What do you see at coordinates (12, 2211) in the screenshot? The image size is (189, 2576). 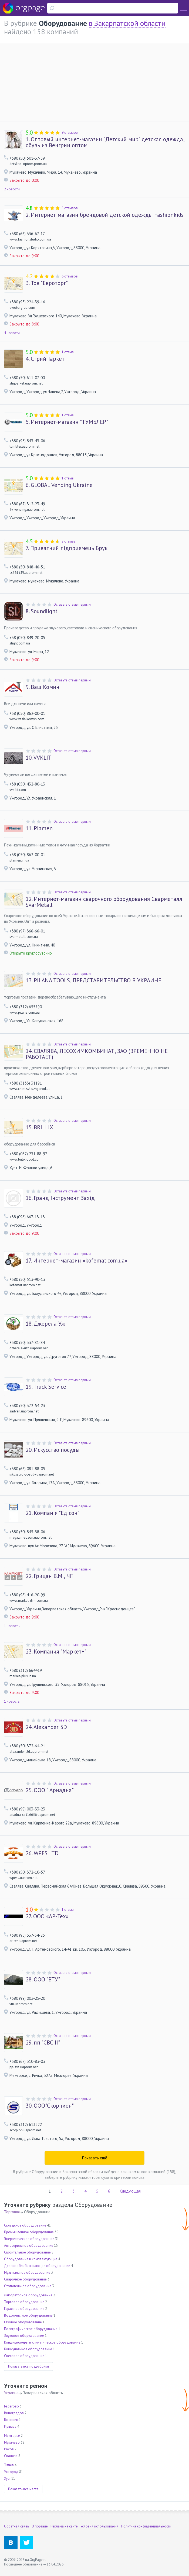 I see `Торговля` at bounding box center [12, 2211].